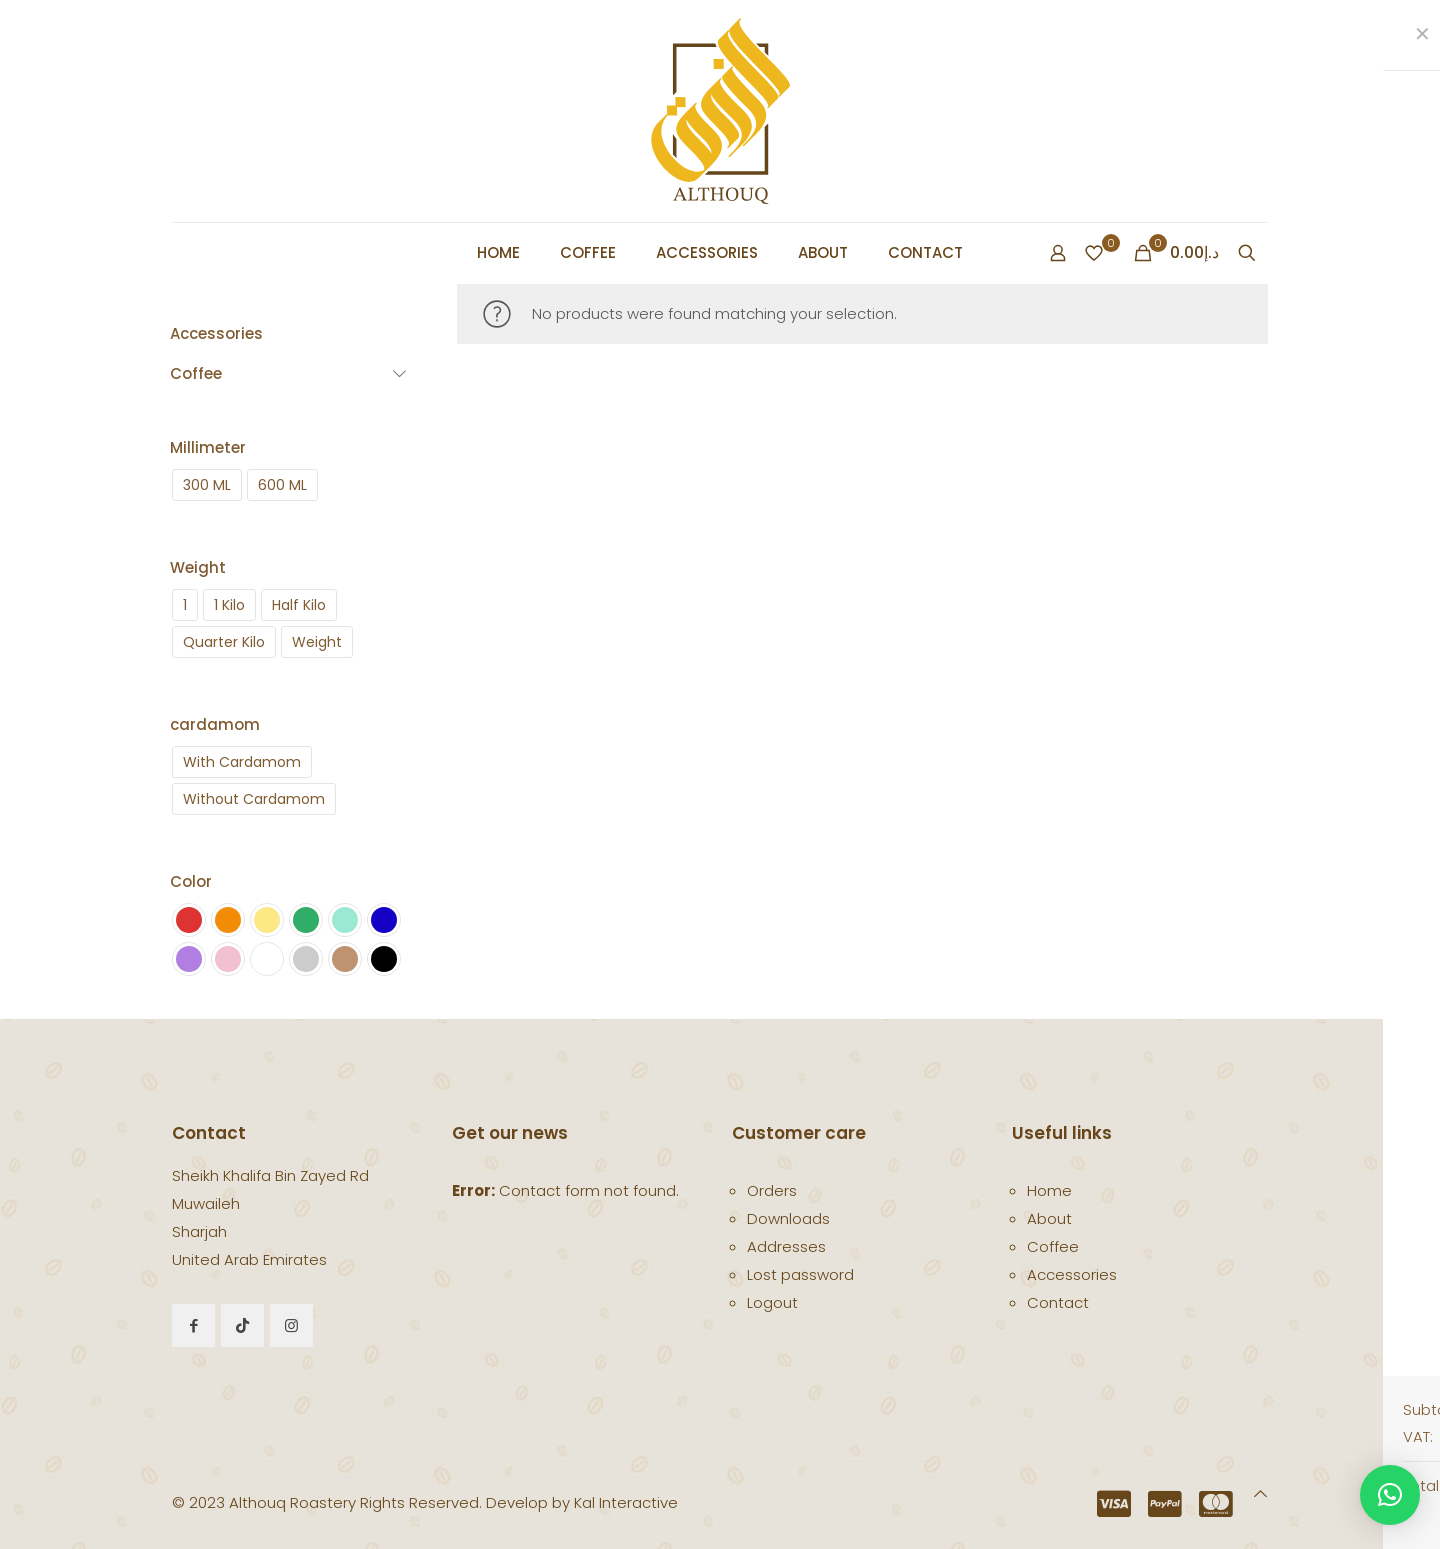 Image resolution: width=1440 pixels, height=1549 pixels. I want to click on Contact, so click(1058, 1302).